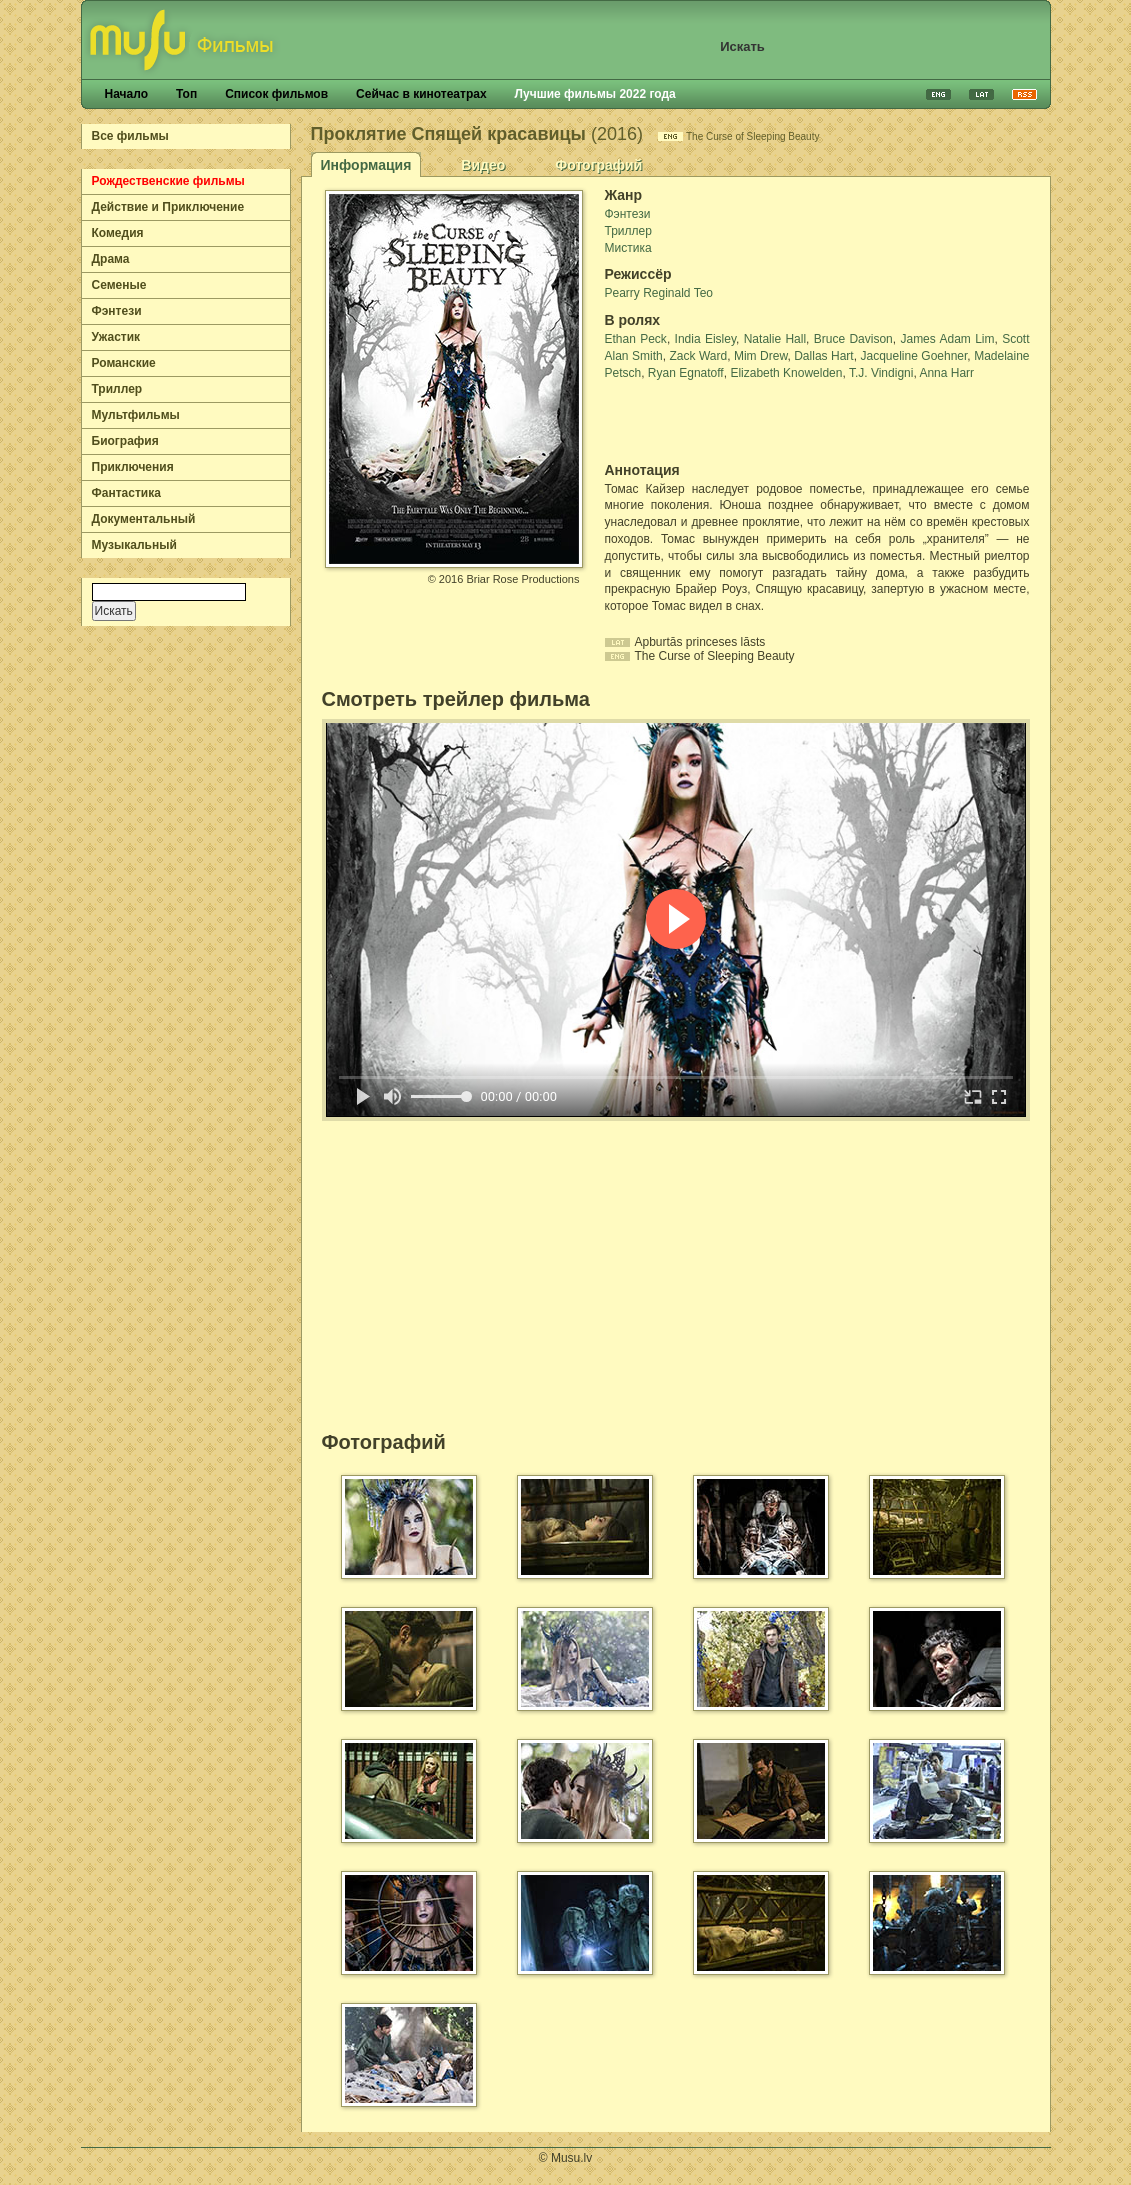  Describe the element at coordinates (628, 248) in the screenshot. I see `Мистика` at that location.